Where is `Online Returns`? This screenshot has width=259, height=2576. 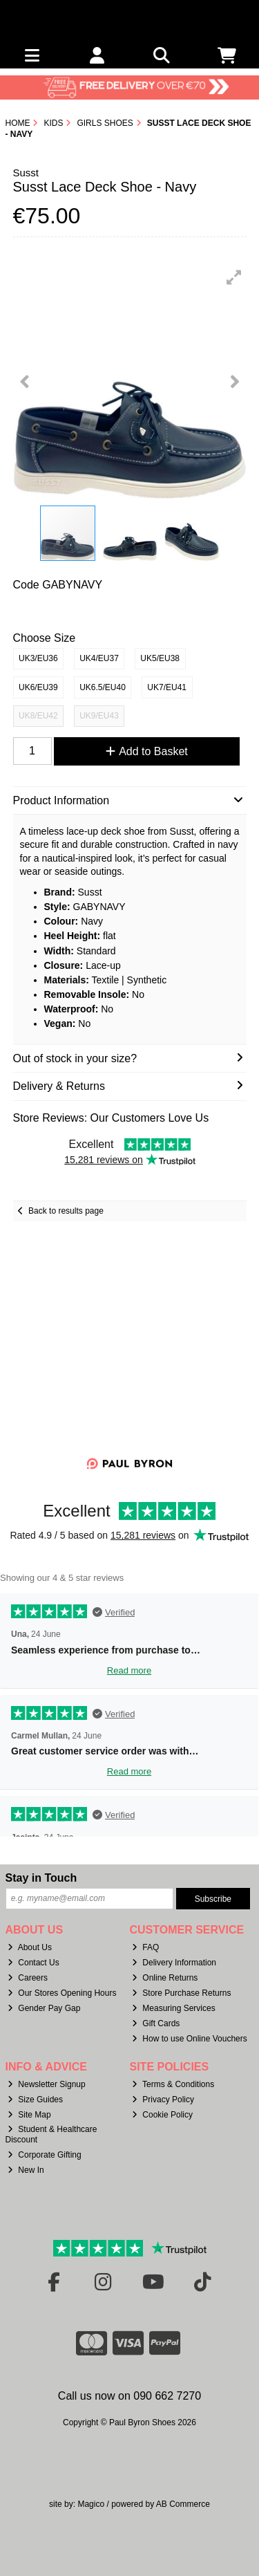
Online Returns is located at coordinates (165, 1978).